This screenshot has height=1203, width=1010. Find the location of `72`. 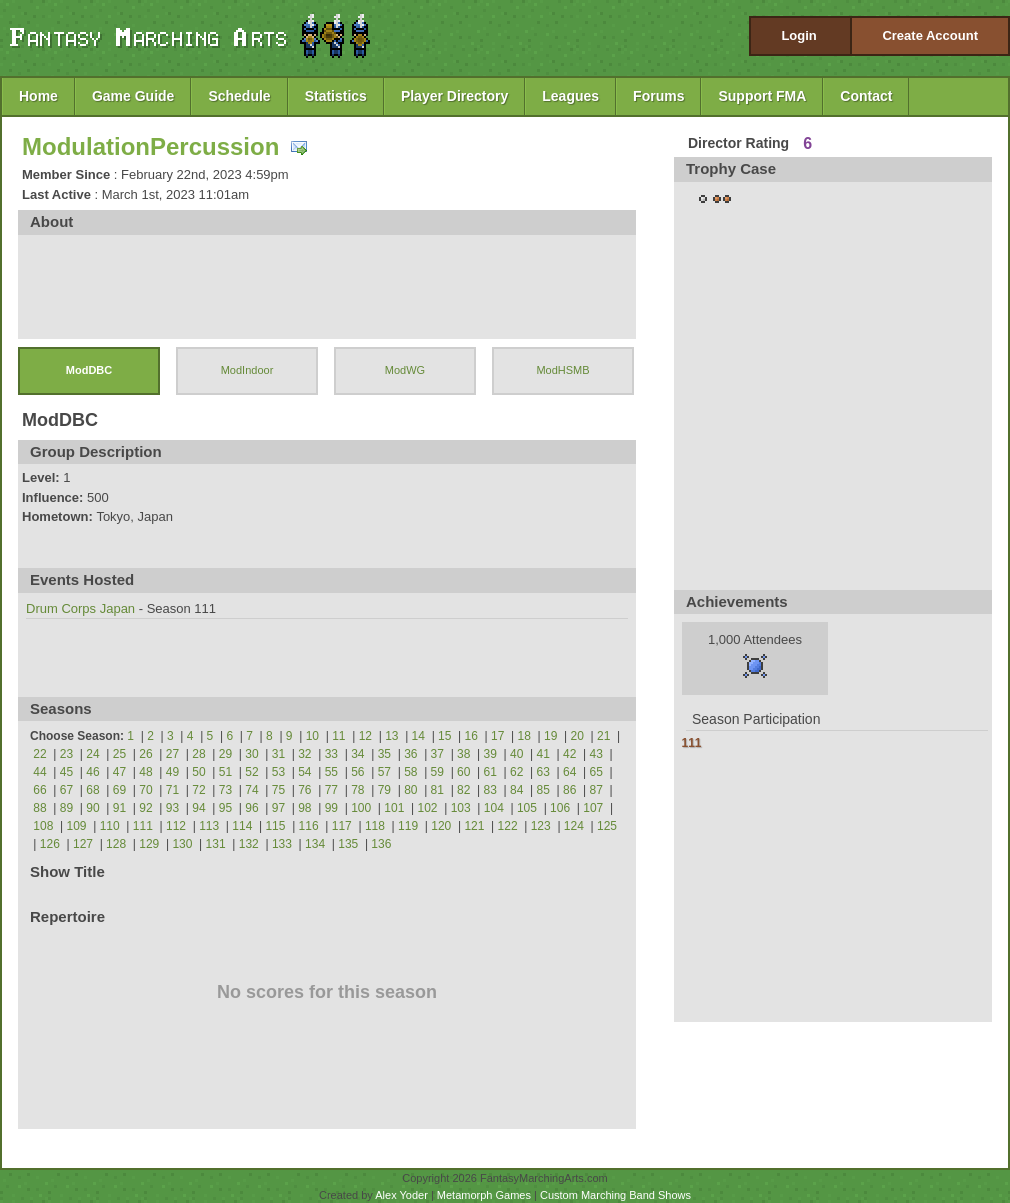

72 is located at coordinates (198, 790).